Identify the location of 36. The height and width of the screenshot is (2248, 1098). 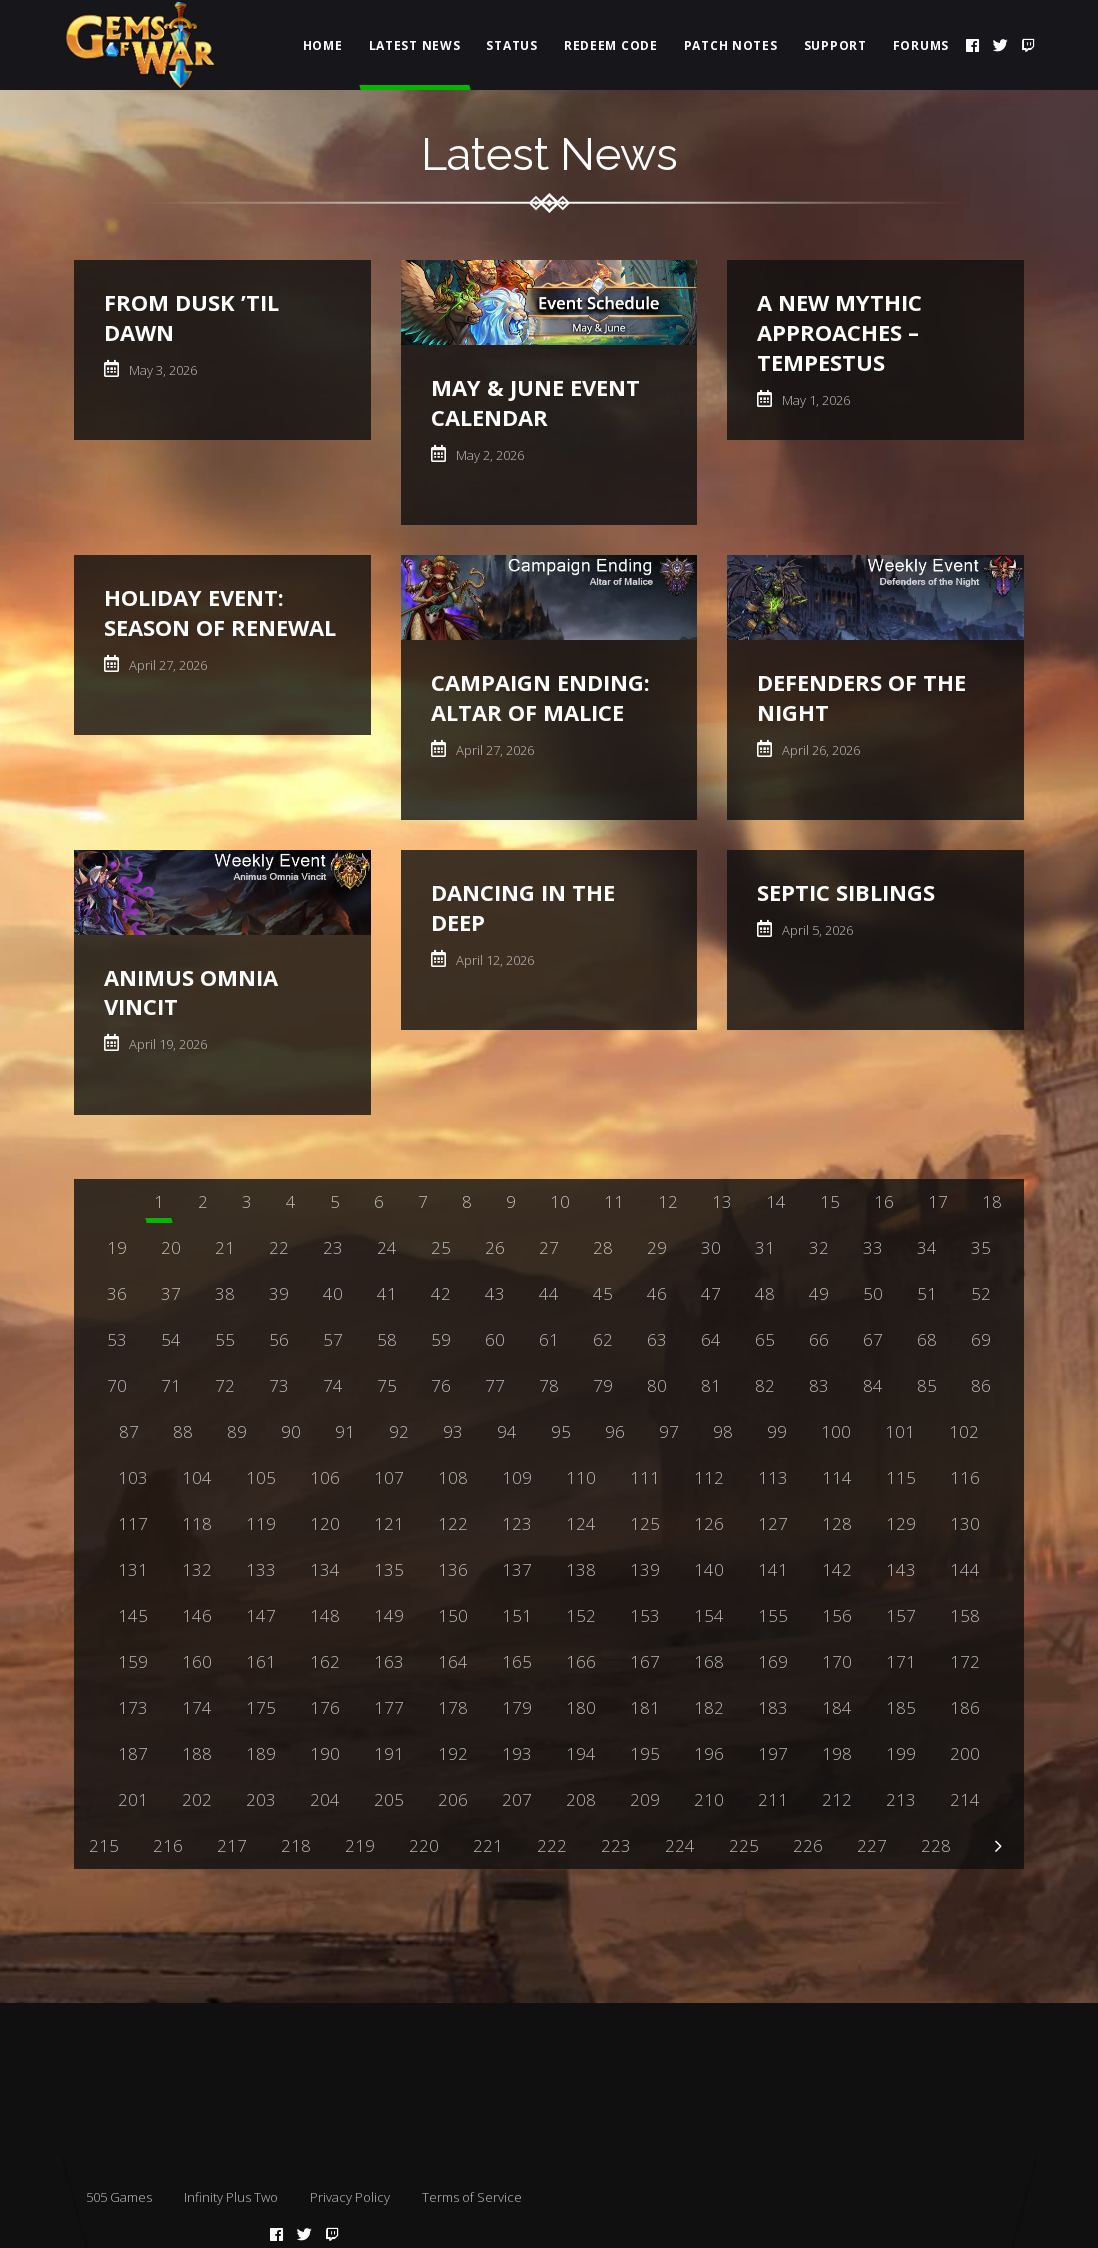
(117, 1293).